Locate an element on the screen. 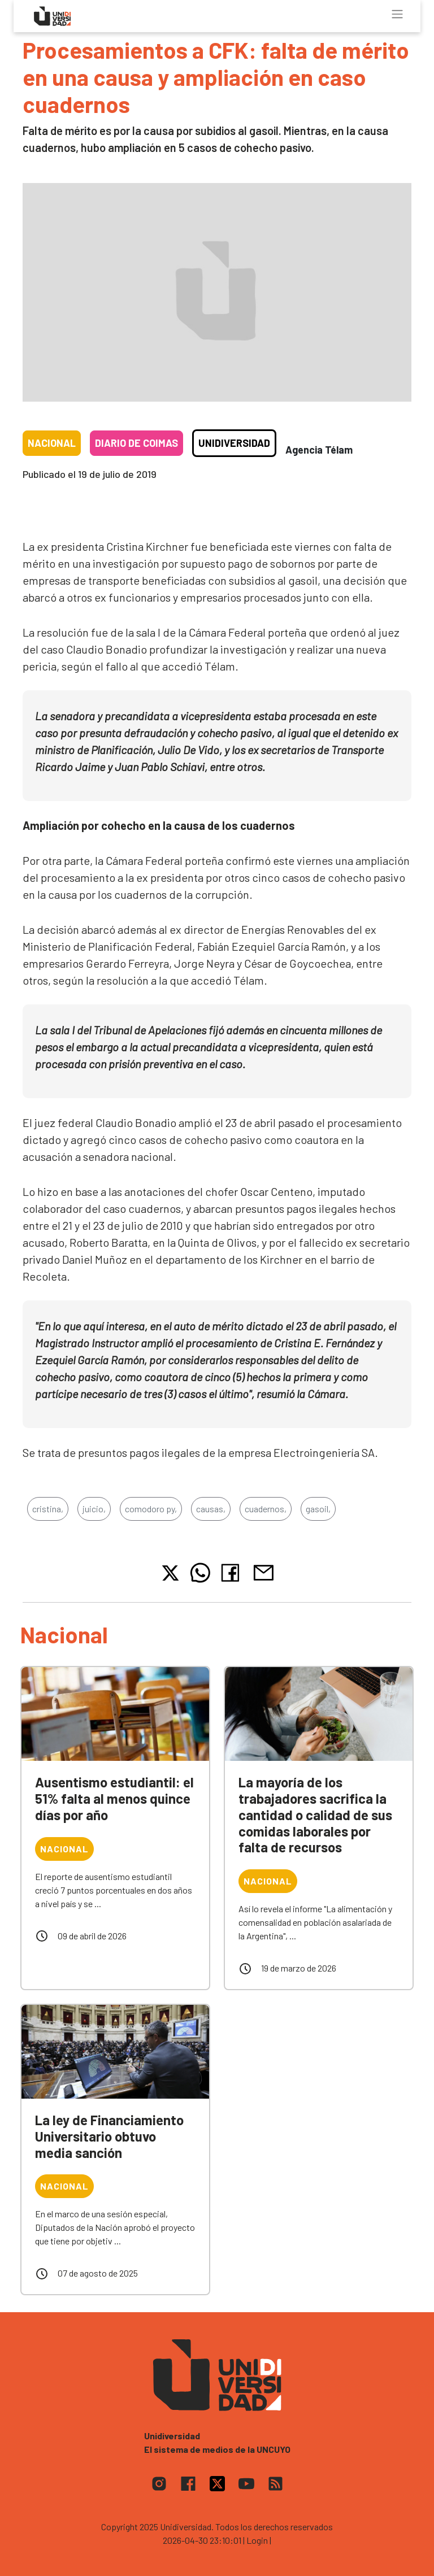 Image resolution: width=434 pixels, height=2576 pixels. juicio, is located at coordinates (94, 1508).